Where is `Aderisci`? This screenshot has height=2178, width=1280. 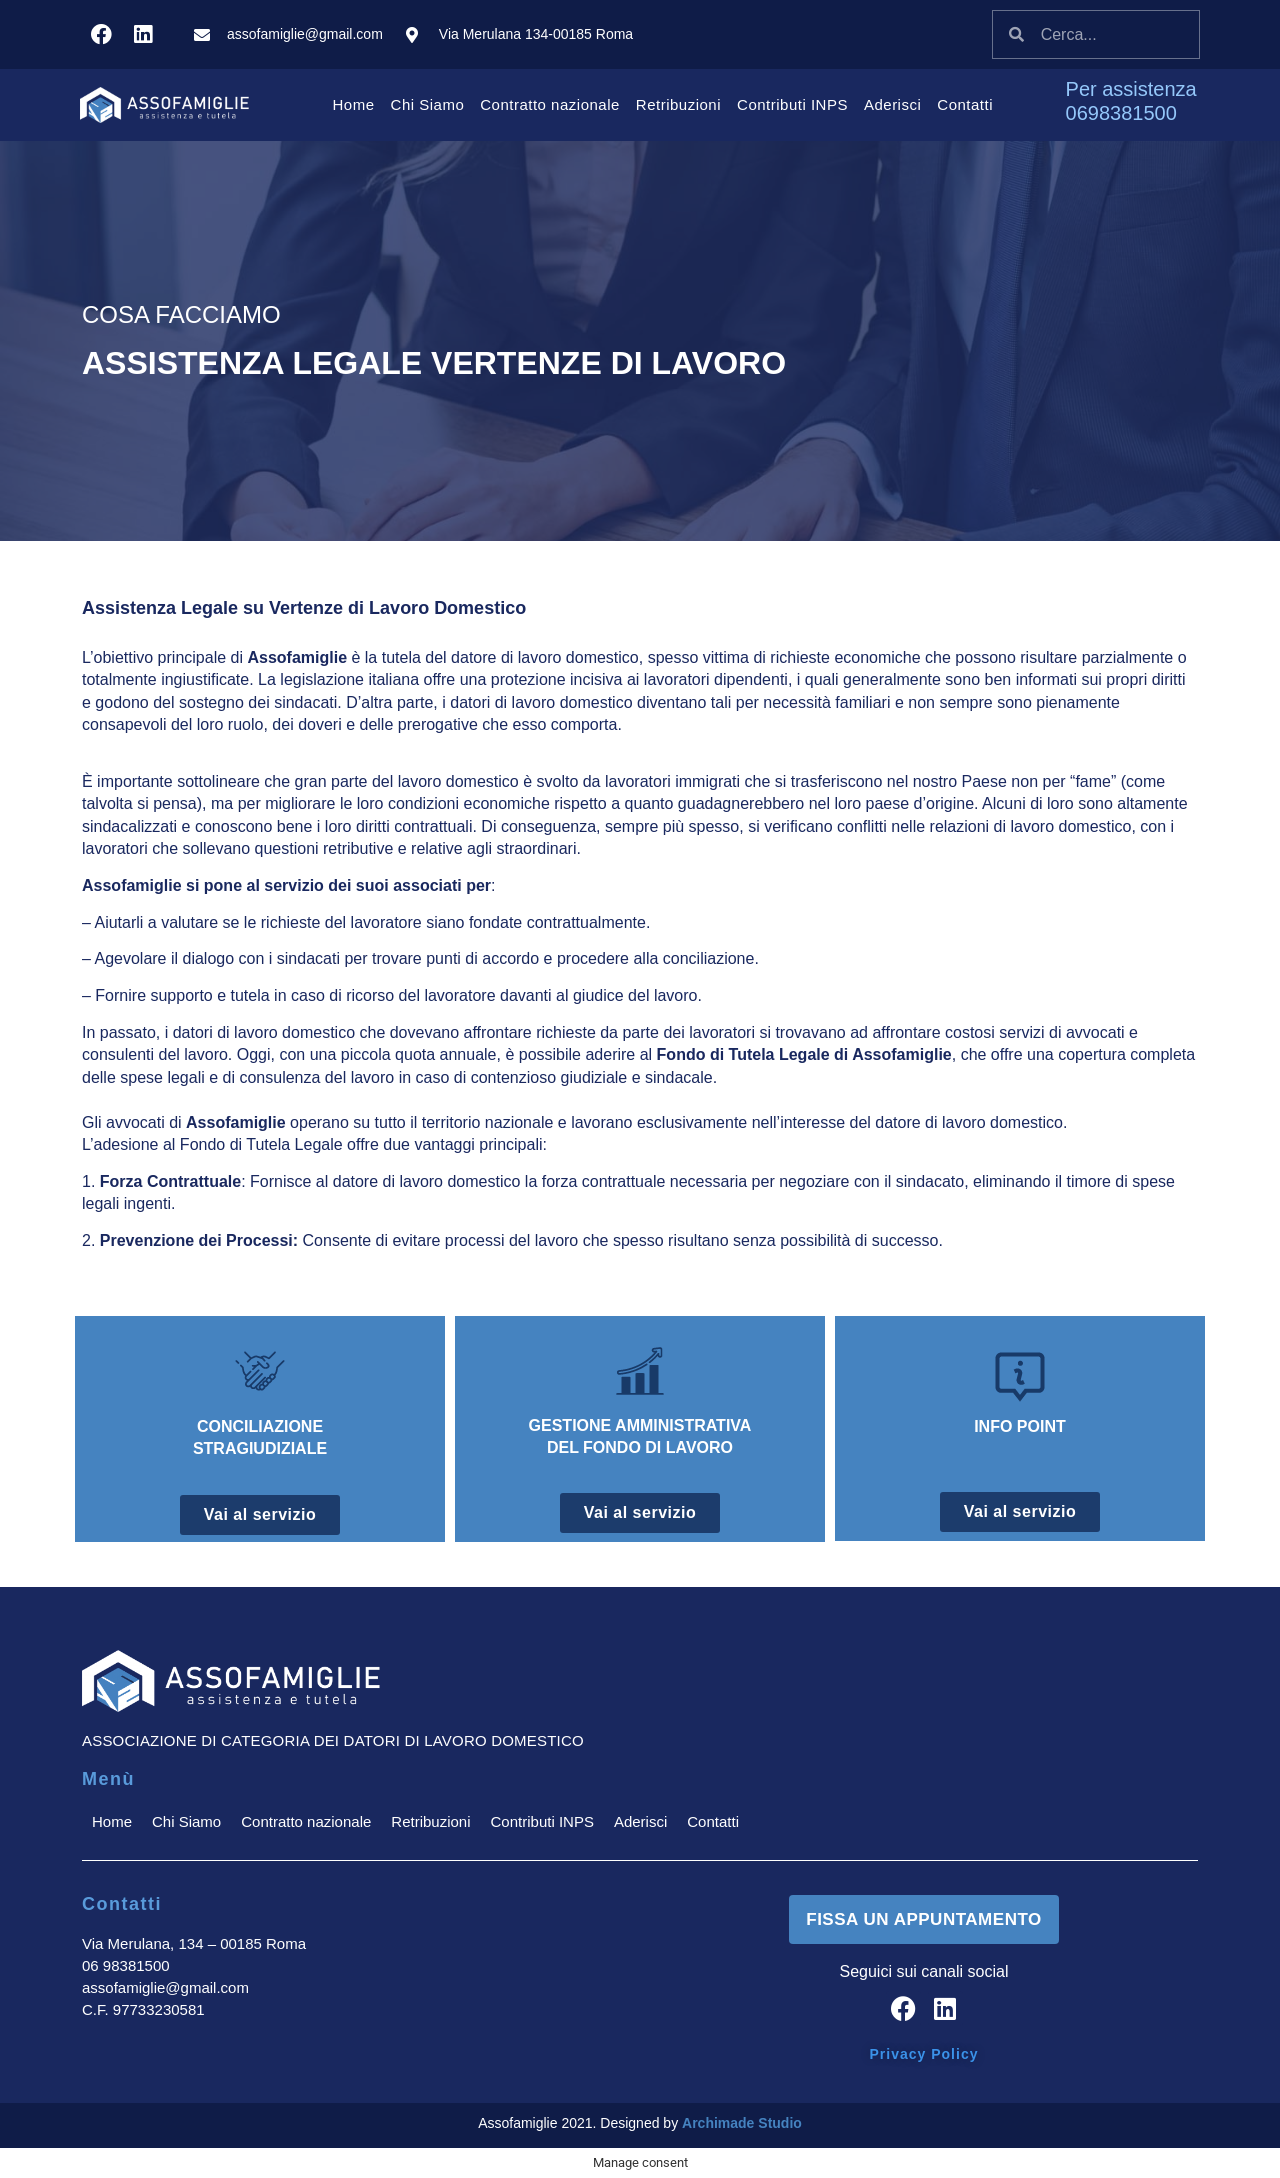
Aderisci is located at coordinates (892, 104).